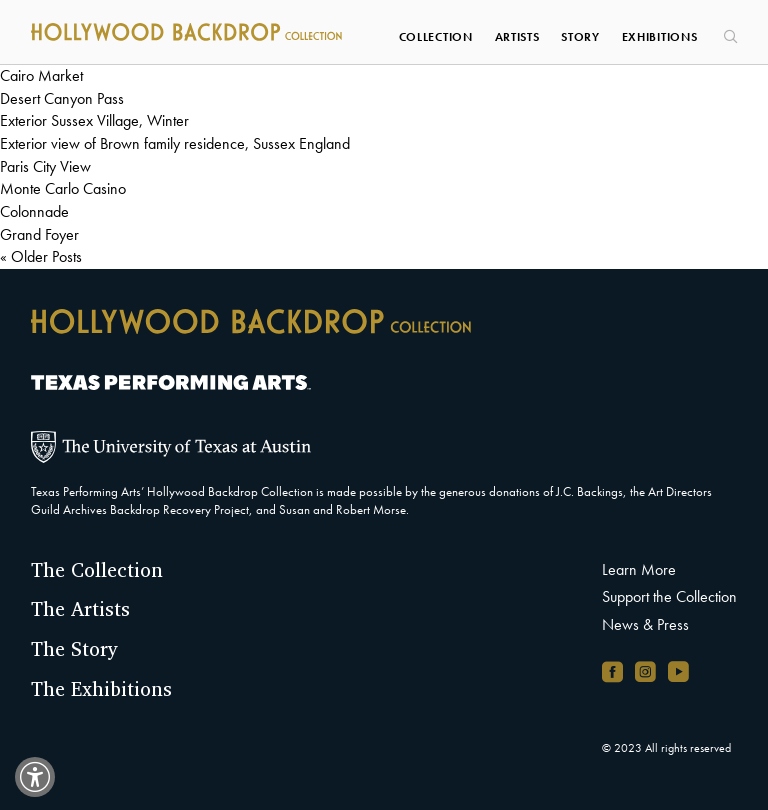 This screenshot has width=768, height=810. I want to click on The Exhibitions, so click(101, 689).